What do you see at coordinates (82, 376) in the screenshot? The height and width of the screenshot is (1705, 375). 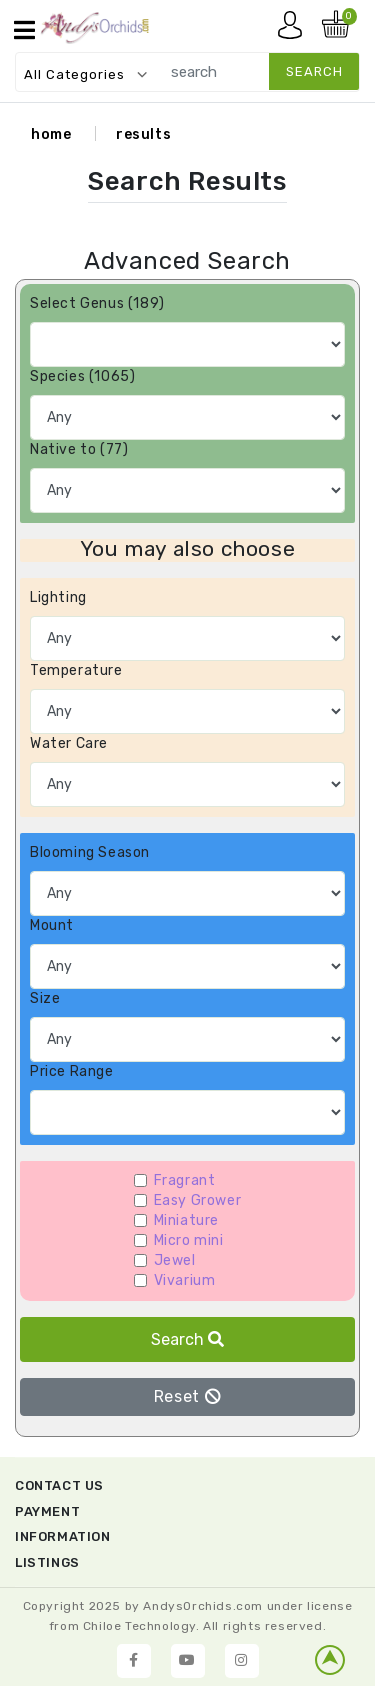 I see `Species (1065)` at bounding box center [82, 376].